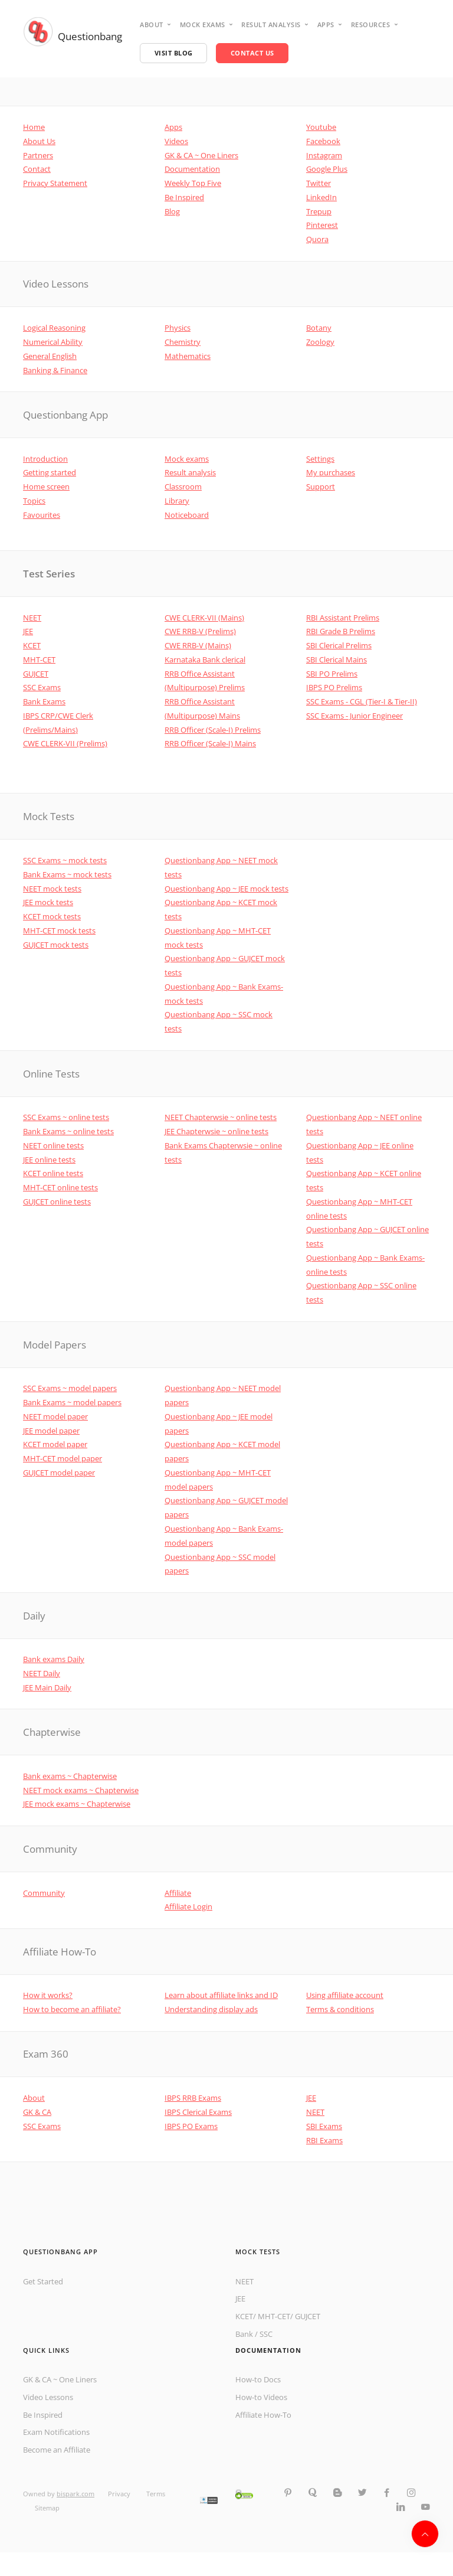 The height and width of the screenshot is (2576, 453). What do you see at coordinates (263, 2415) in the screenshot?
I see `Affiliate How-To` at bounding box center [263, 2415].